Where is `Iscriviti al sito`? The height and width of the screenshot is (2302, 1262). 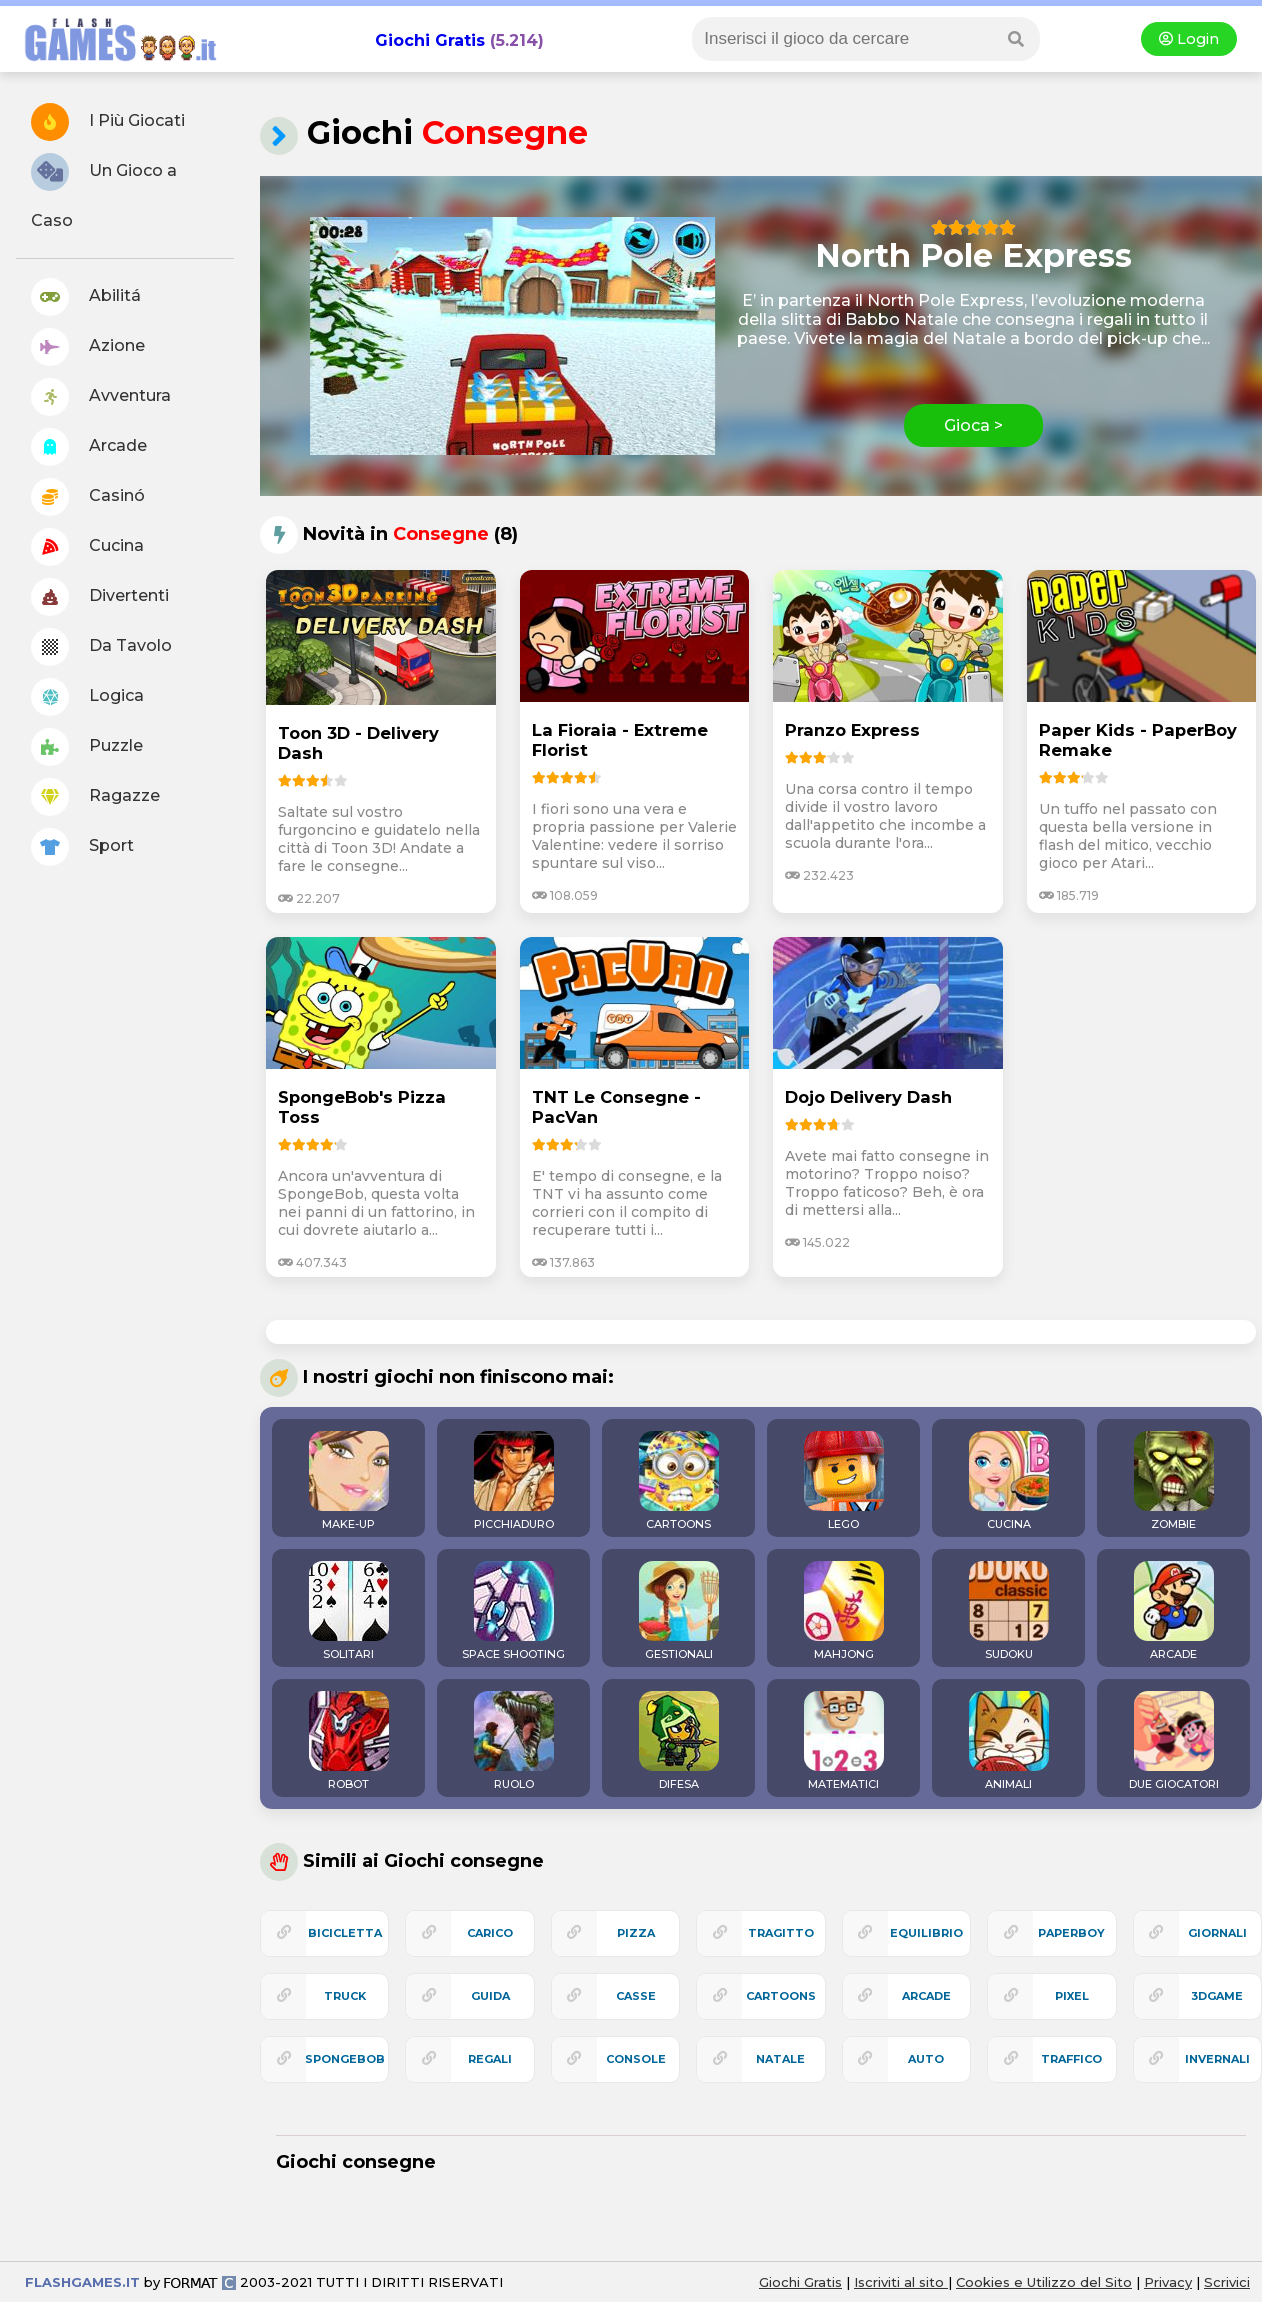 Iscriviti al sito is located at coordinates (901, 2282).